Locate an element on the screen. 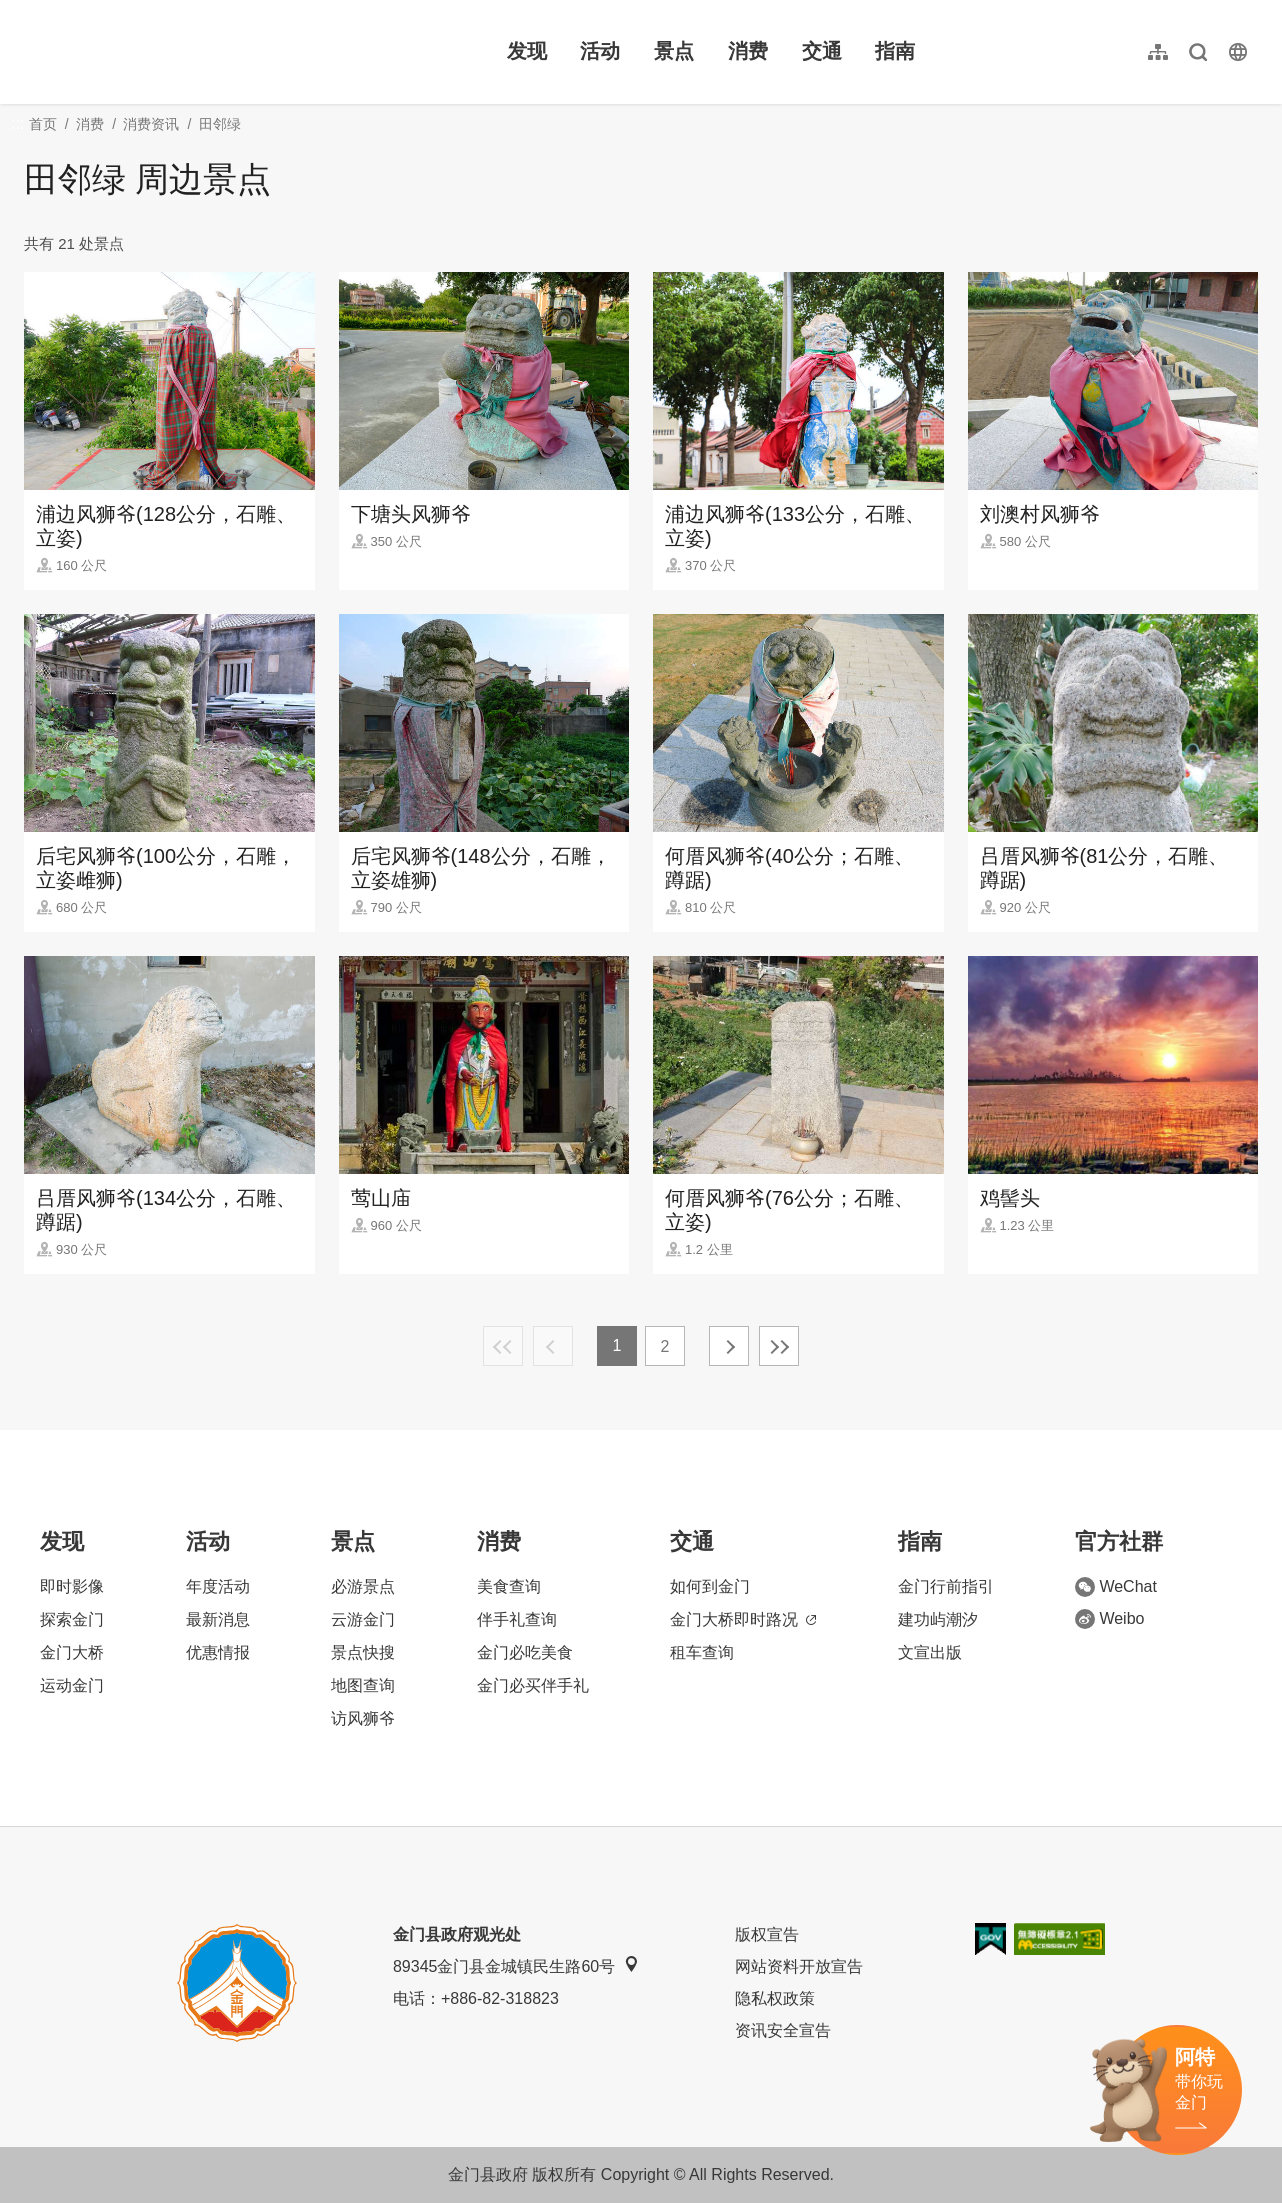 This screenshot has height=2203, width=1282. 隐私权政策 is located at coordinates (775, 1998).